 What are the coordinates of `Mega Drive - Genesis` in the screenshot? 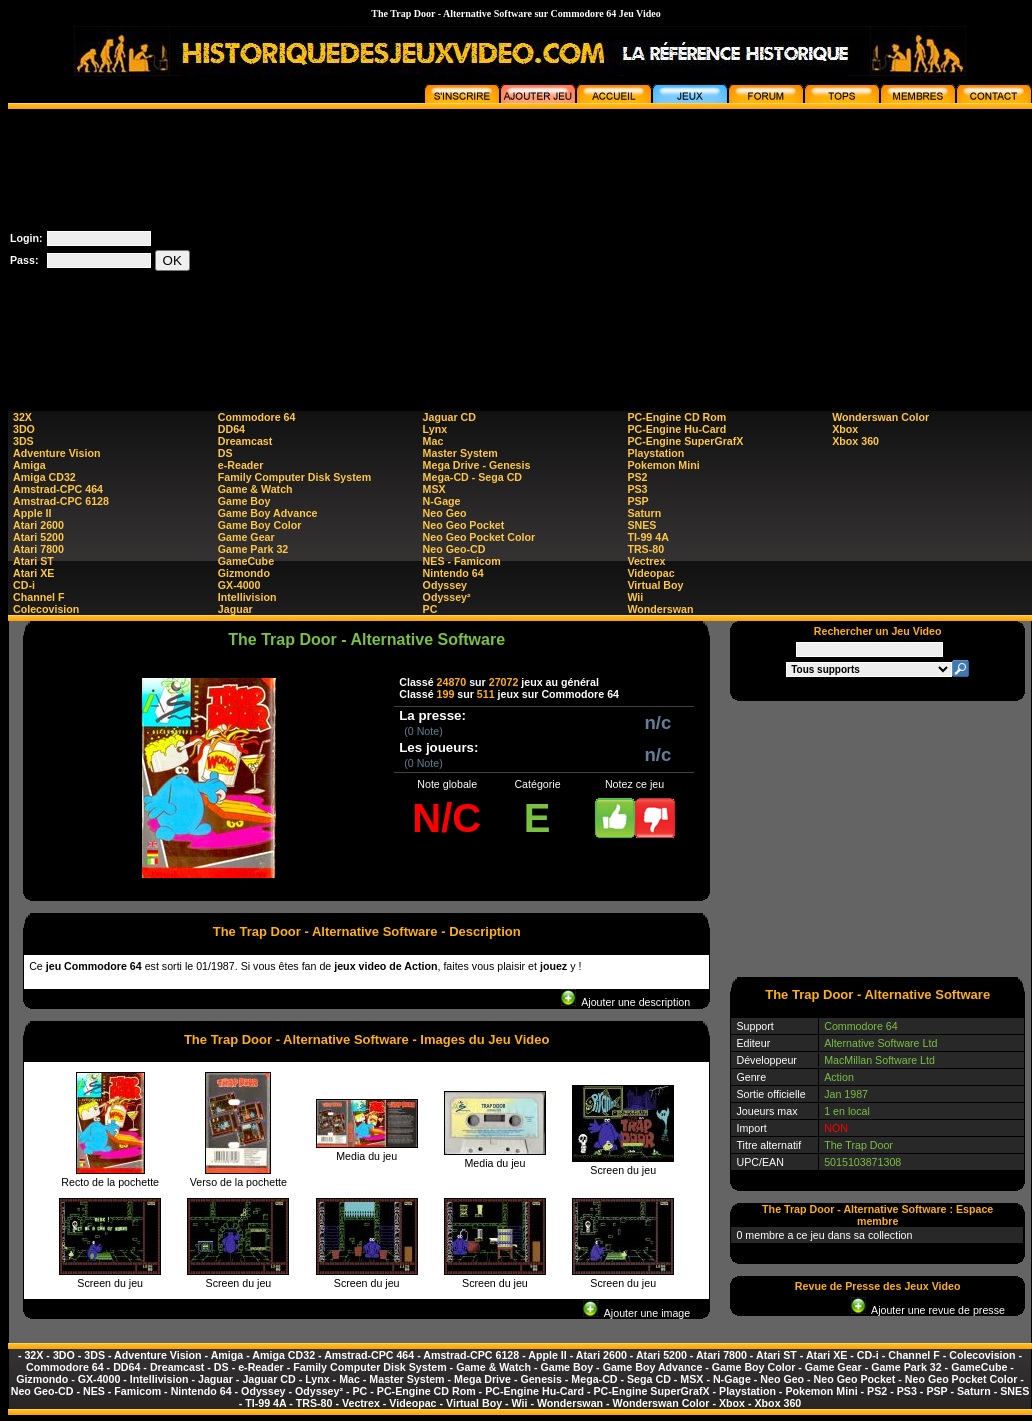 It's located at (477, 465).